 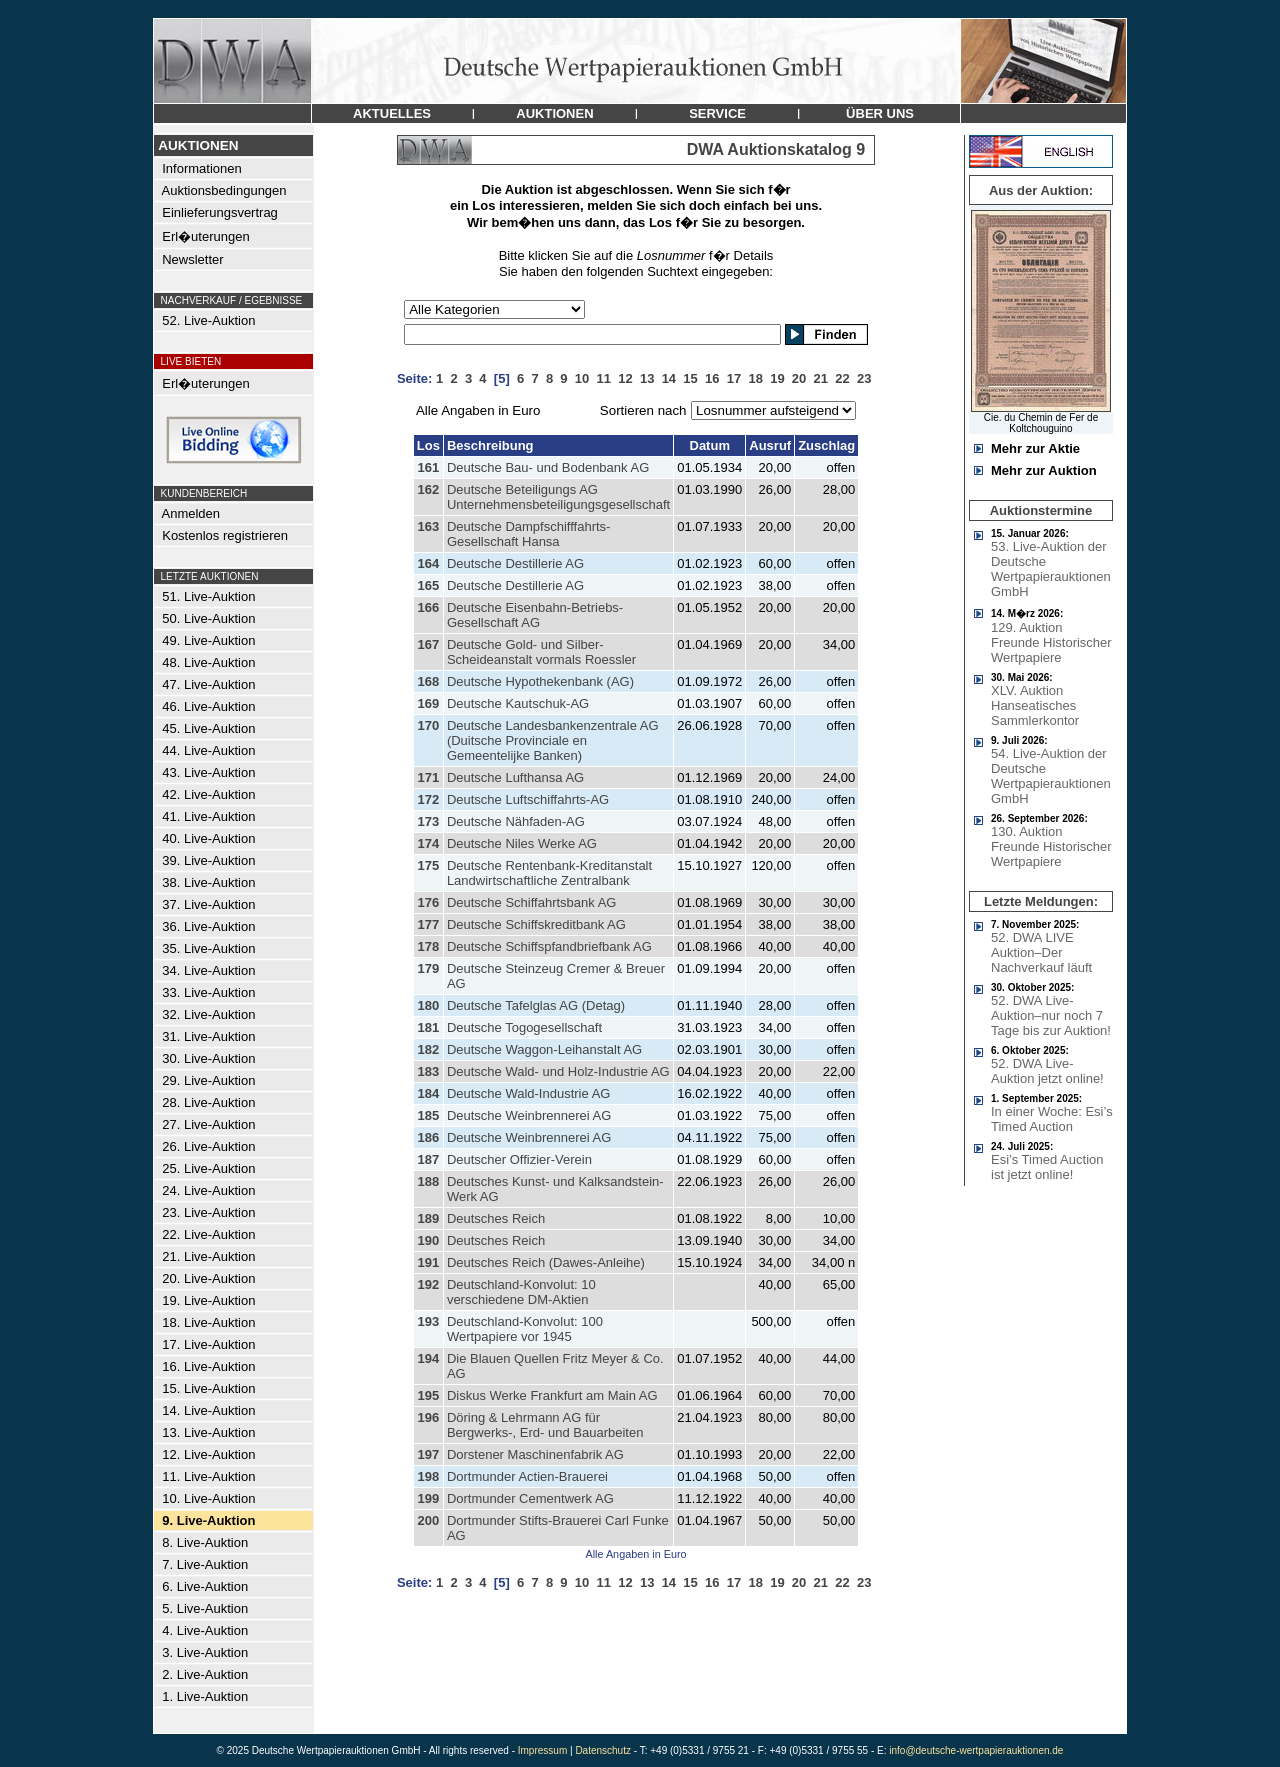 What do you see at coordinates (428, 703) in the screenshot?
I see `169` at bounding box center [428, 703].